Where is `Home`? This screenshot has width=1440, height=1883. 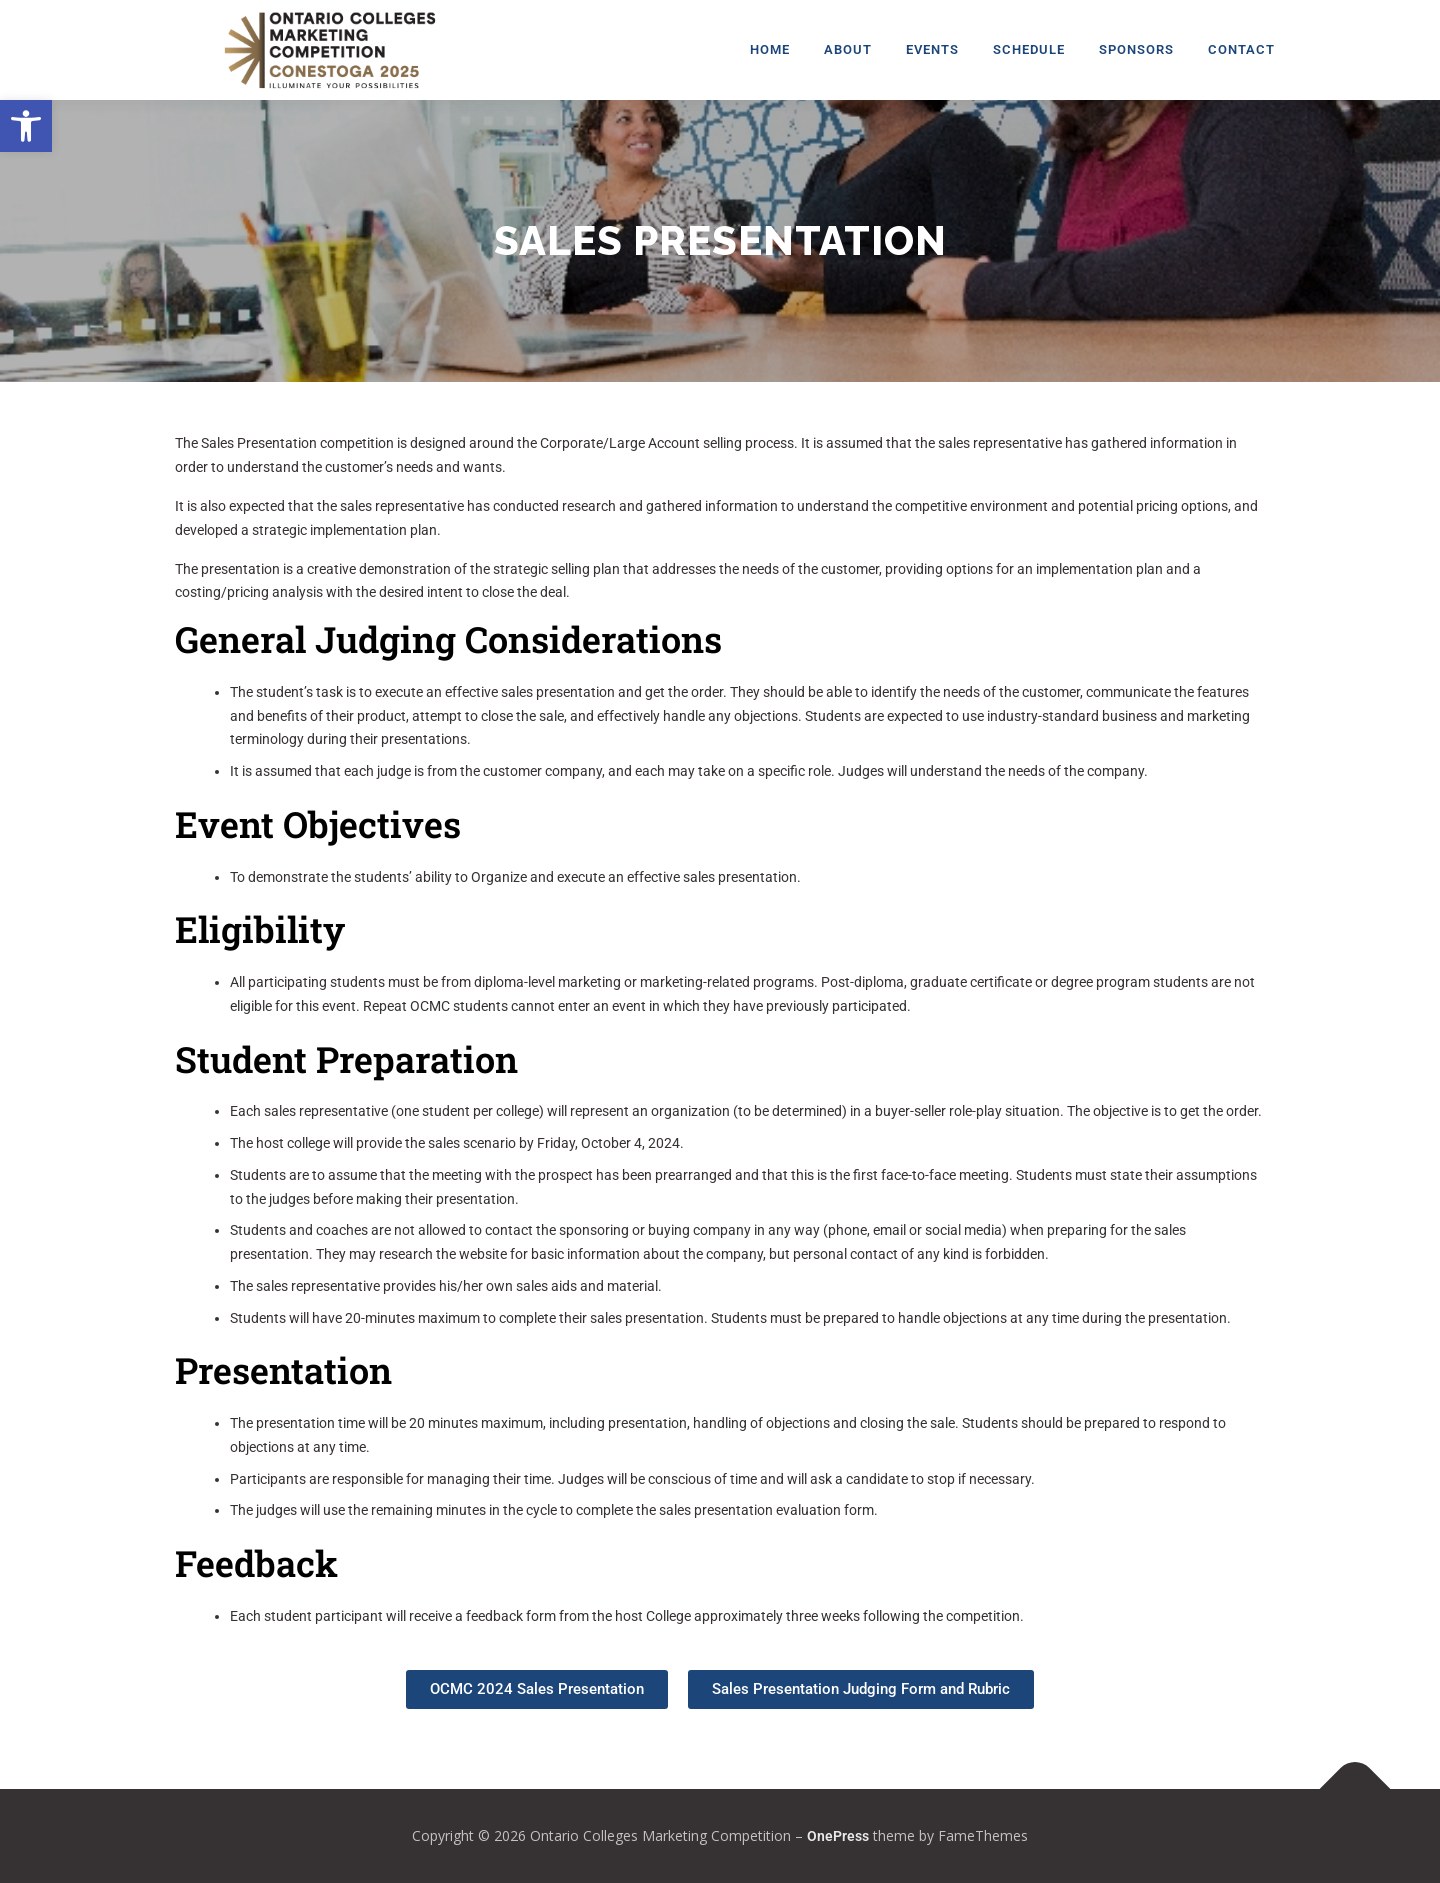
Home is located at coordinates (770, 49).